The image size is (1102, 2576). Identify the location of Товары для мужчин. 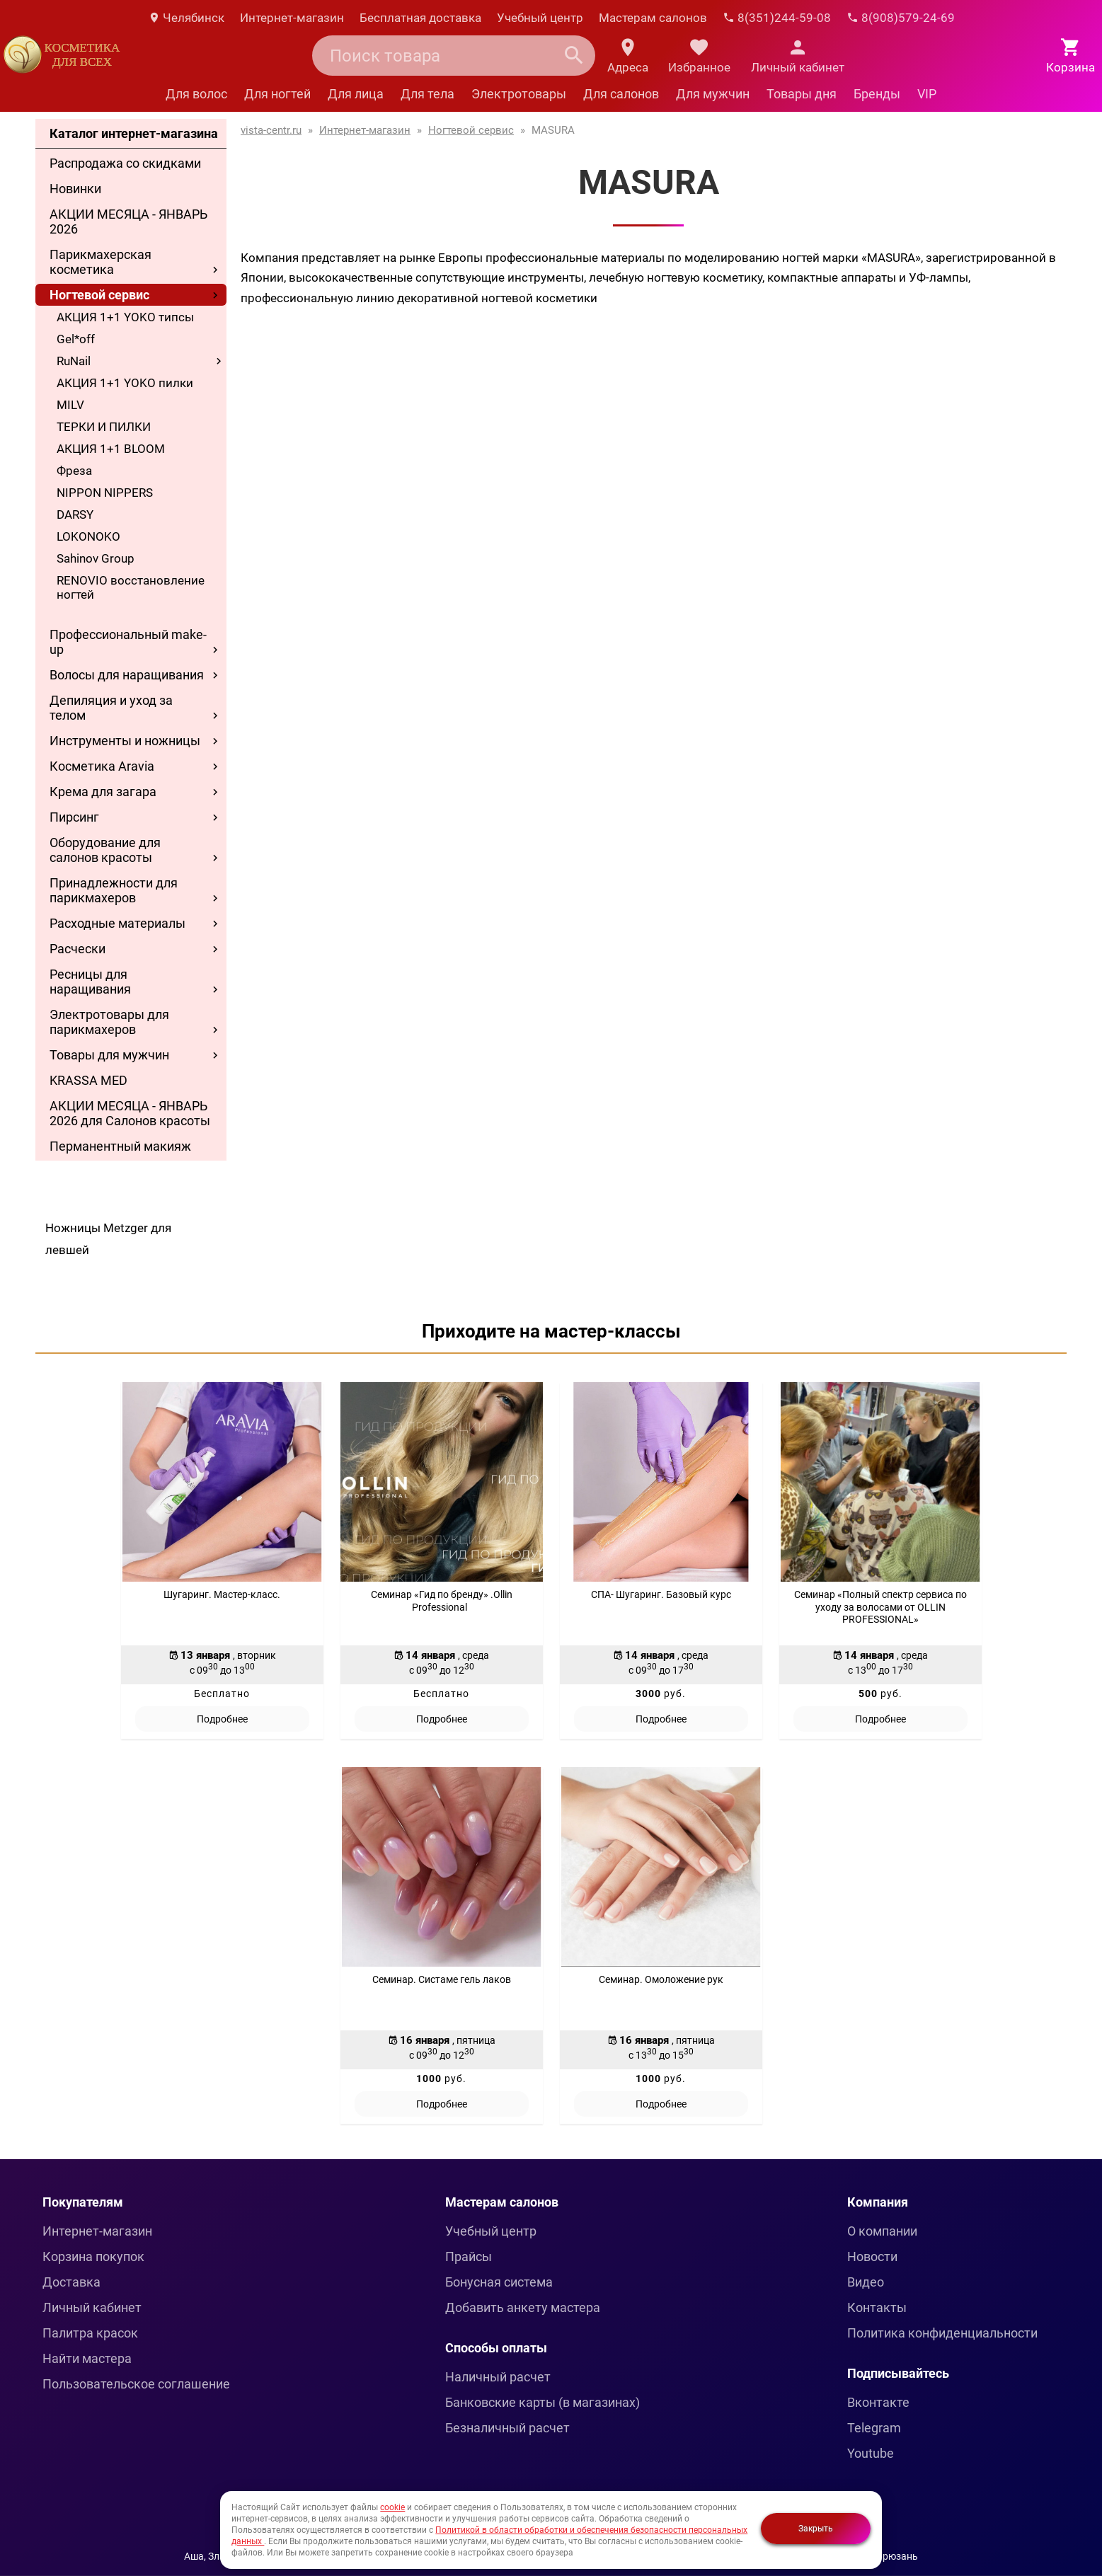
(109, 1054).